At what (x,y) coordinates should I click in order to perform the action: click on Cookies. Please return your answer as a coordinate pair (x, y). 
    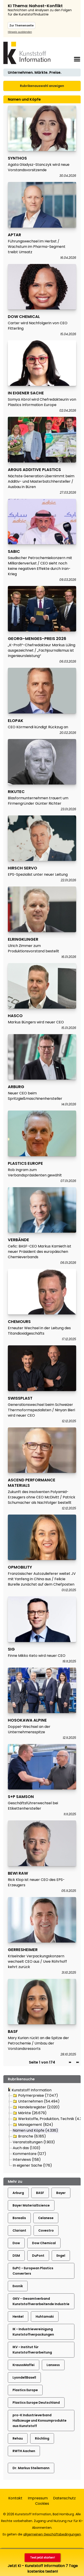
    Looking at the image, I should click on (42, 2503).